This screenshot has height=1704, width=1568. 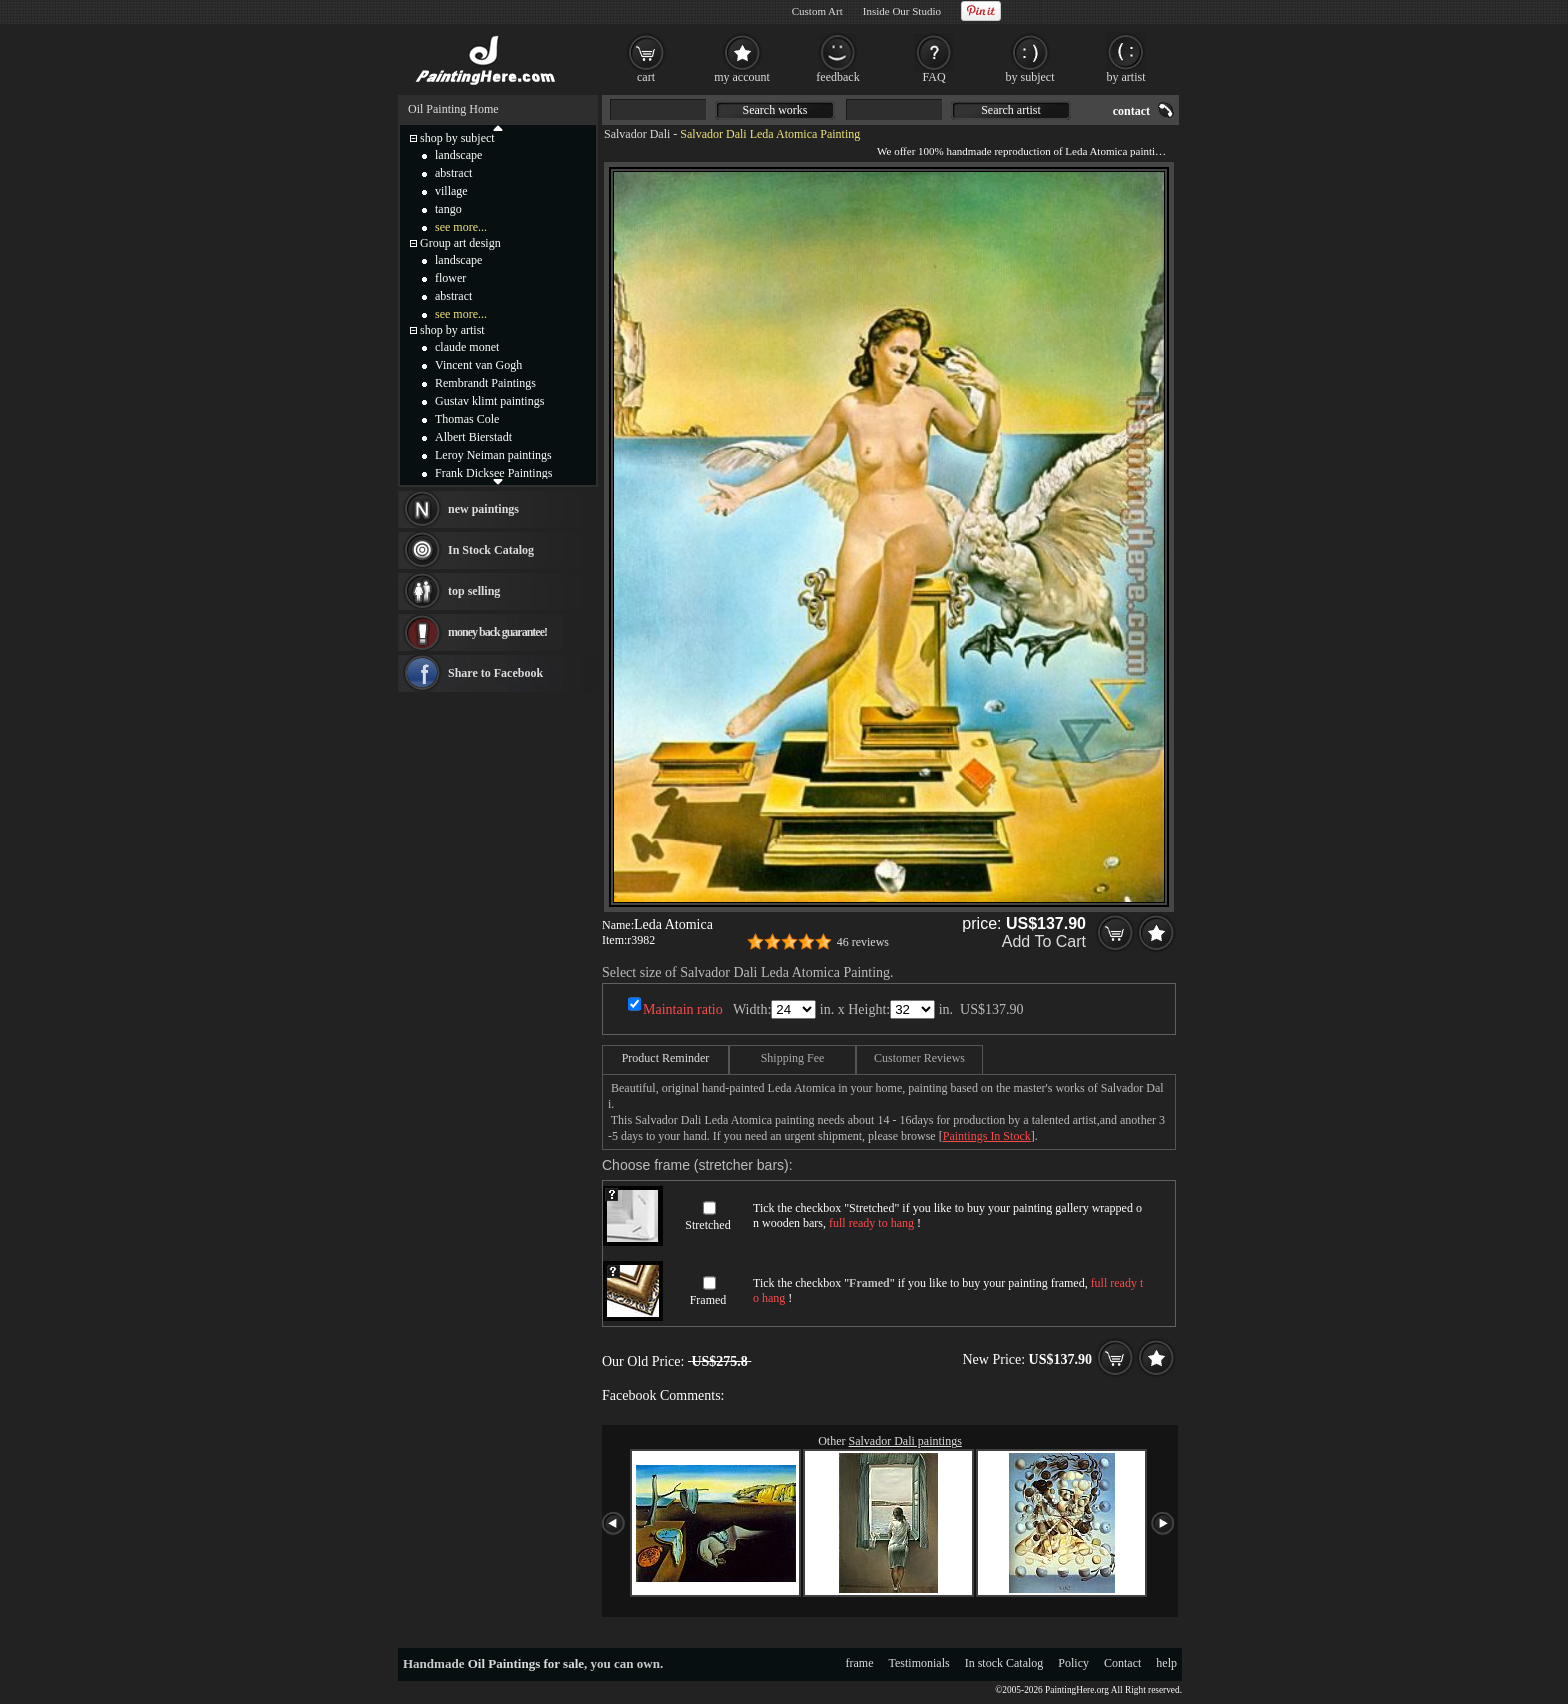 What do you see at coordinates (483, 509) in the screenshot?
I see `new paintings` at bounding box center [483, 509].